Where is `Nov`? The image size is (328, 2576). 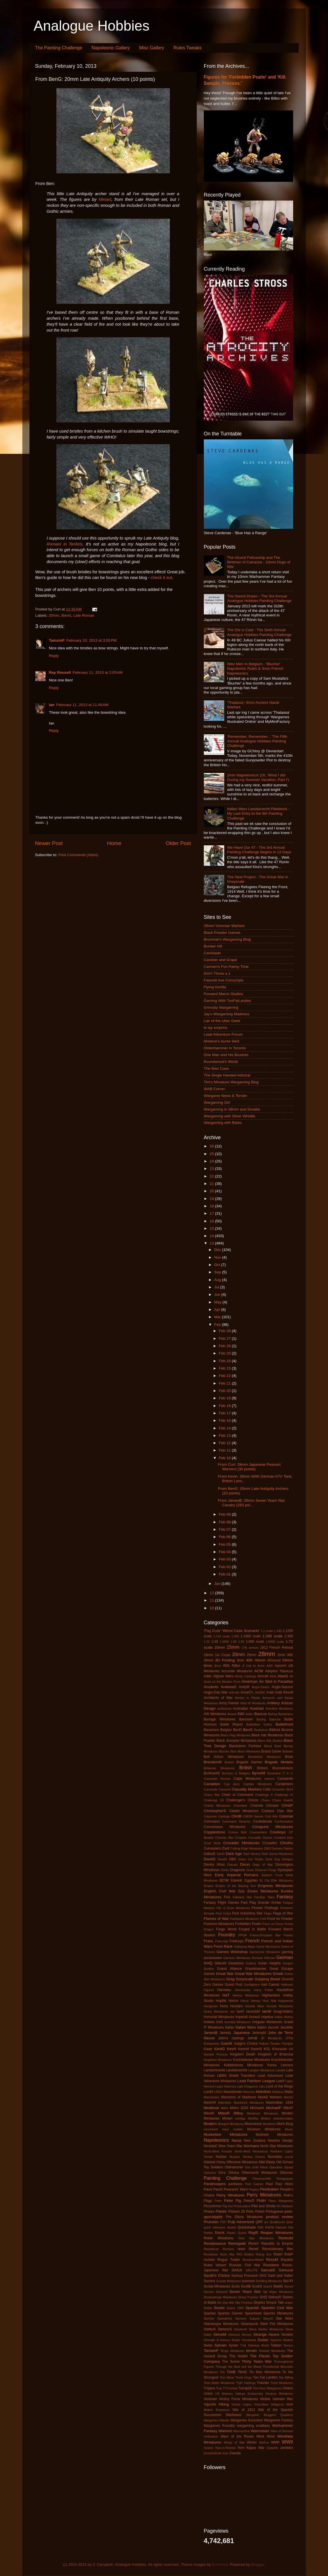 Nov is located at coordinates (218, 1257).